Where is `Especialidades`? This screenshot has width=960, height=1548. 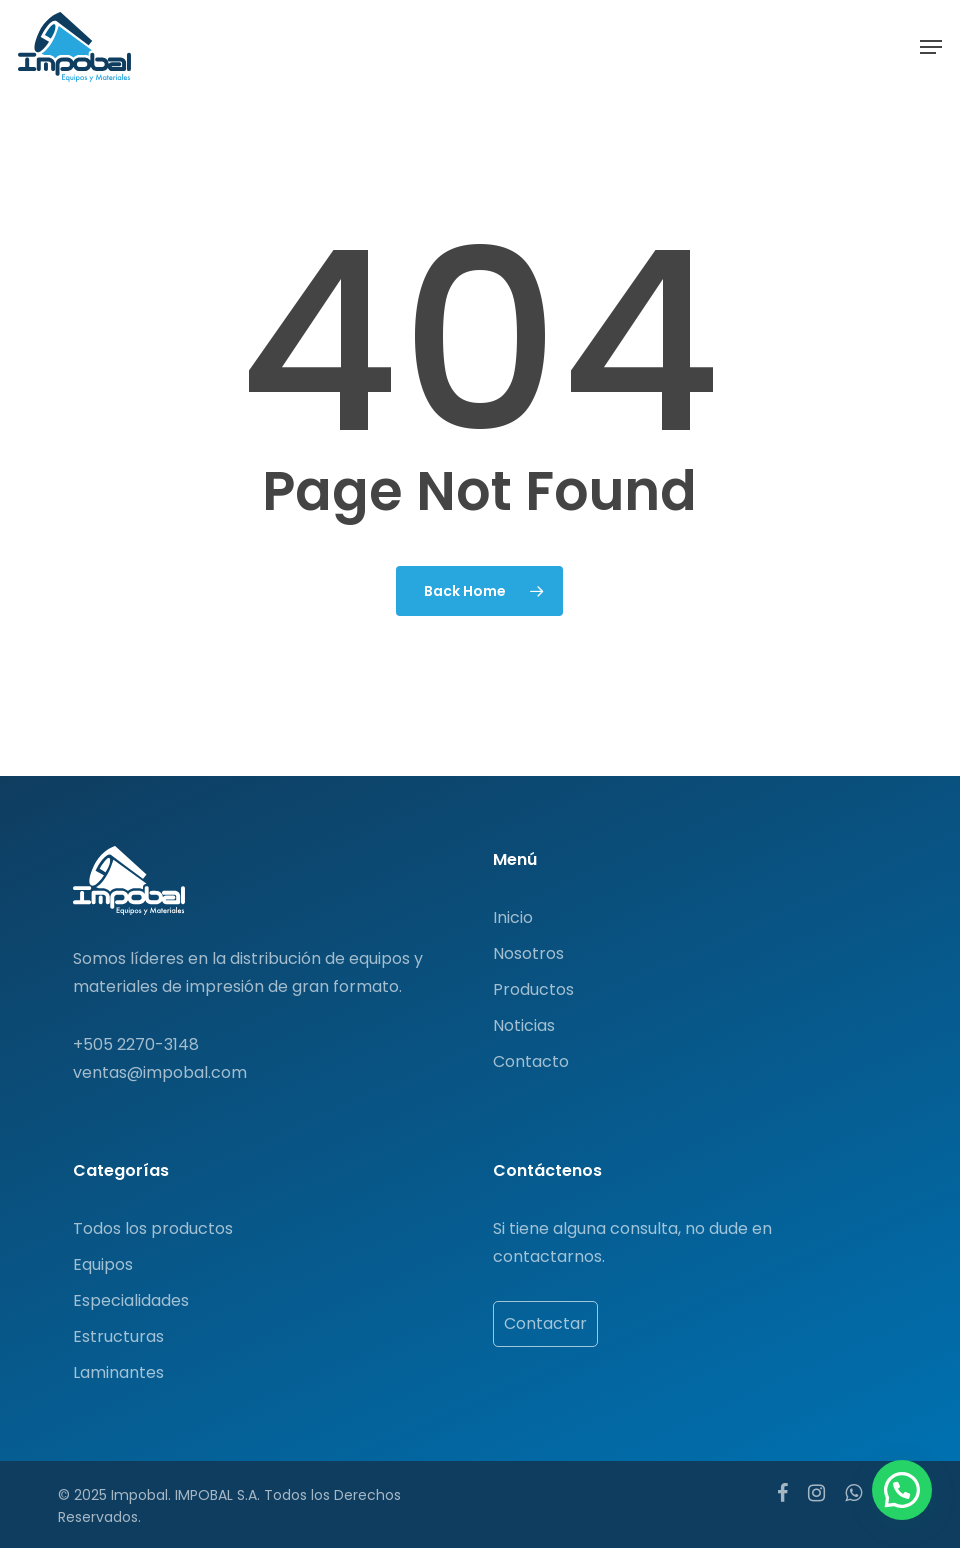
Especialidades is located at coordinates (131, 1300).